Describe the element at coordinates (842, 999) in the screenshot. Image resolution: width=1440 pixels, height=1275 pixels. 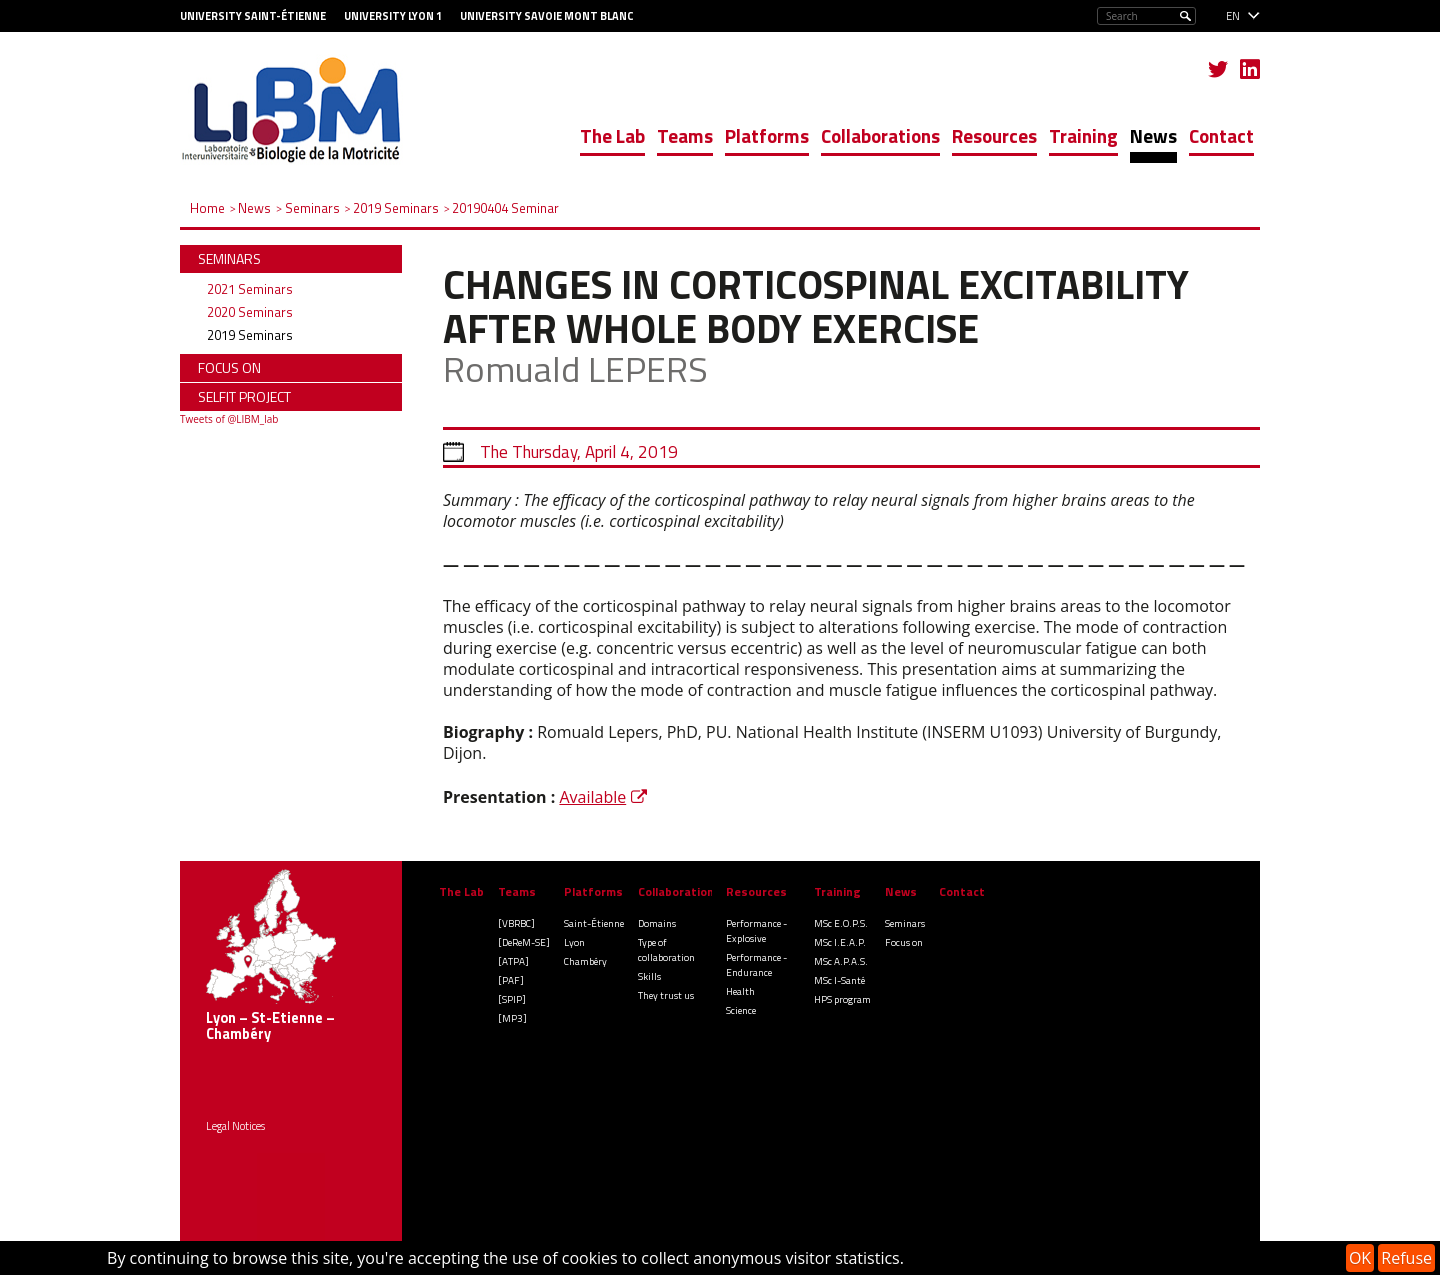
I see `HPS program` at that location.